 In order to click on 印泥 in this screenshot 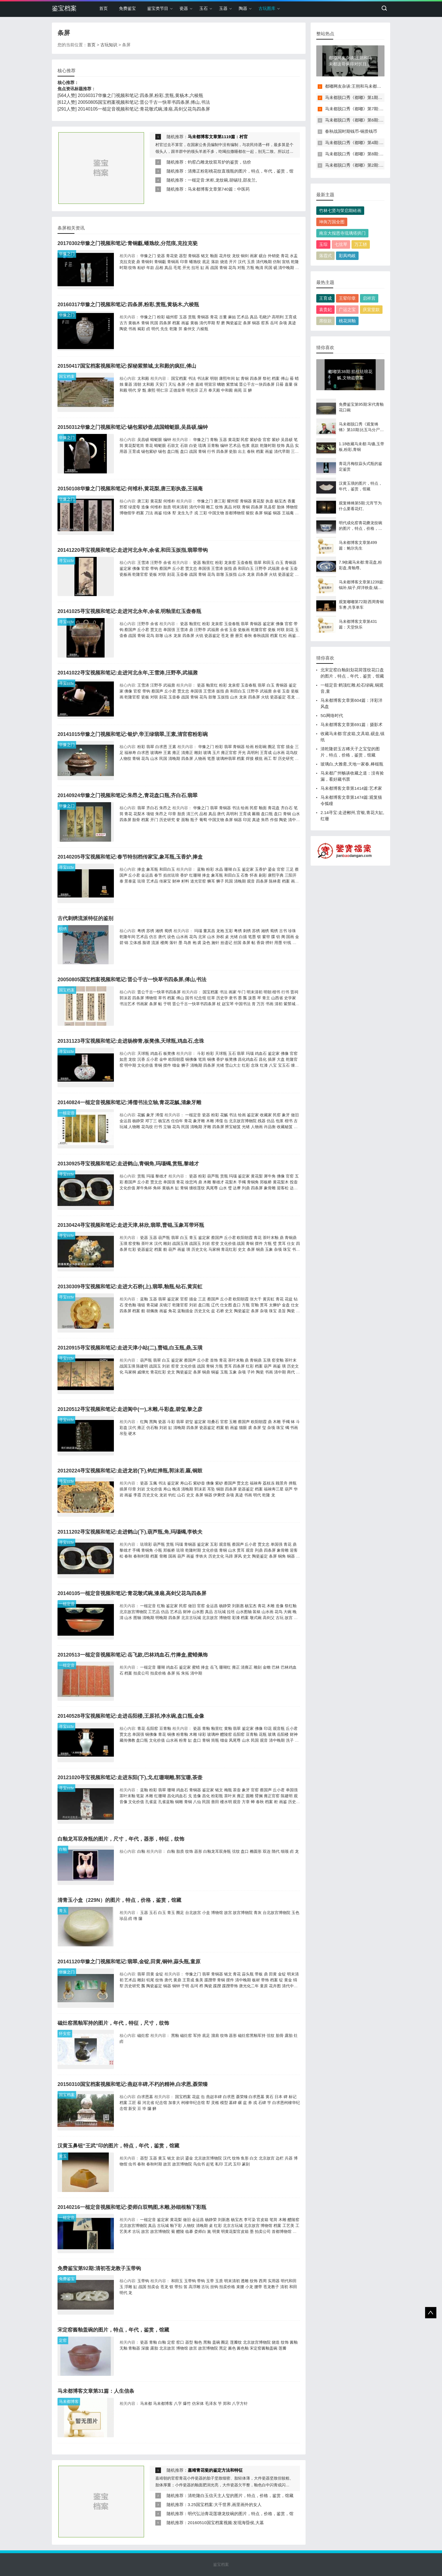, I will do `click(247, 819)`.